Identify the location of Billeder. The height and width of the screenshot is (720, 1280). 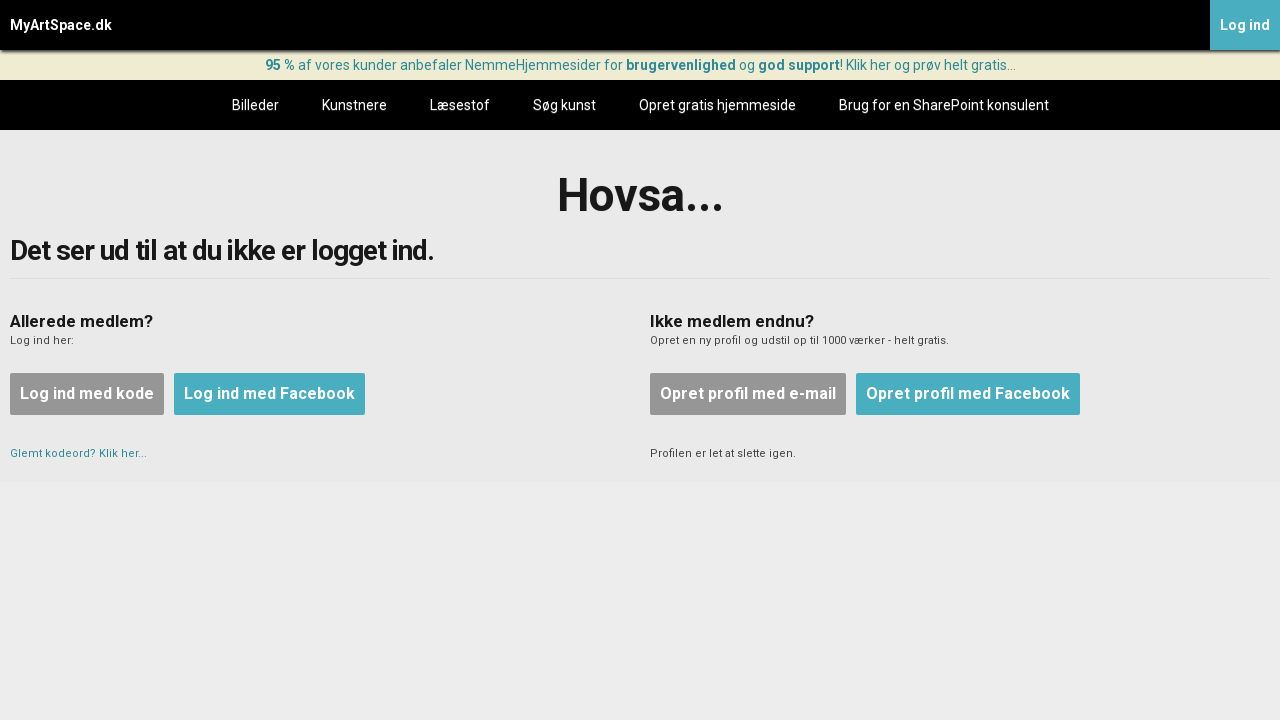
(255, 105).